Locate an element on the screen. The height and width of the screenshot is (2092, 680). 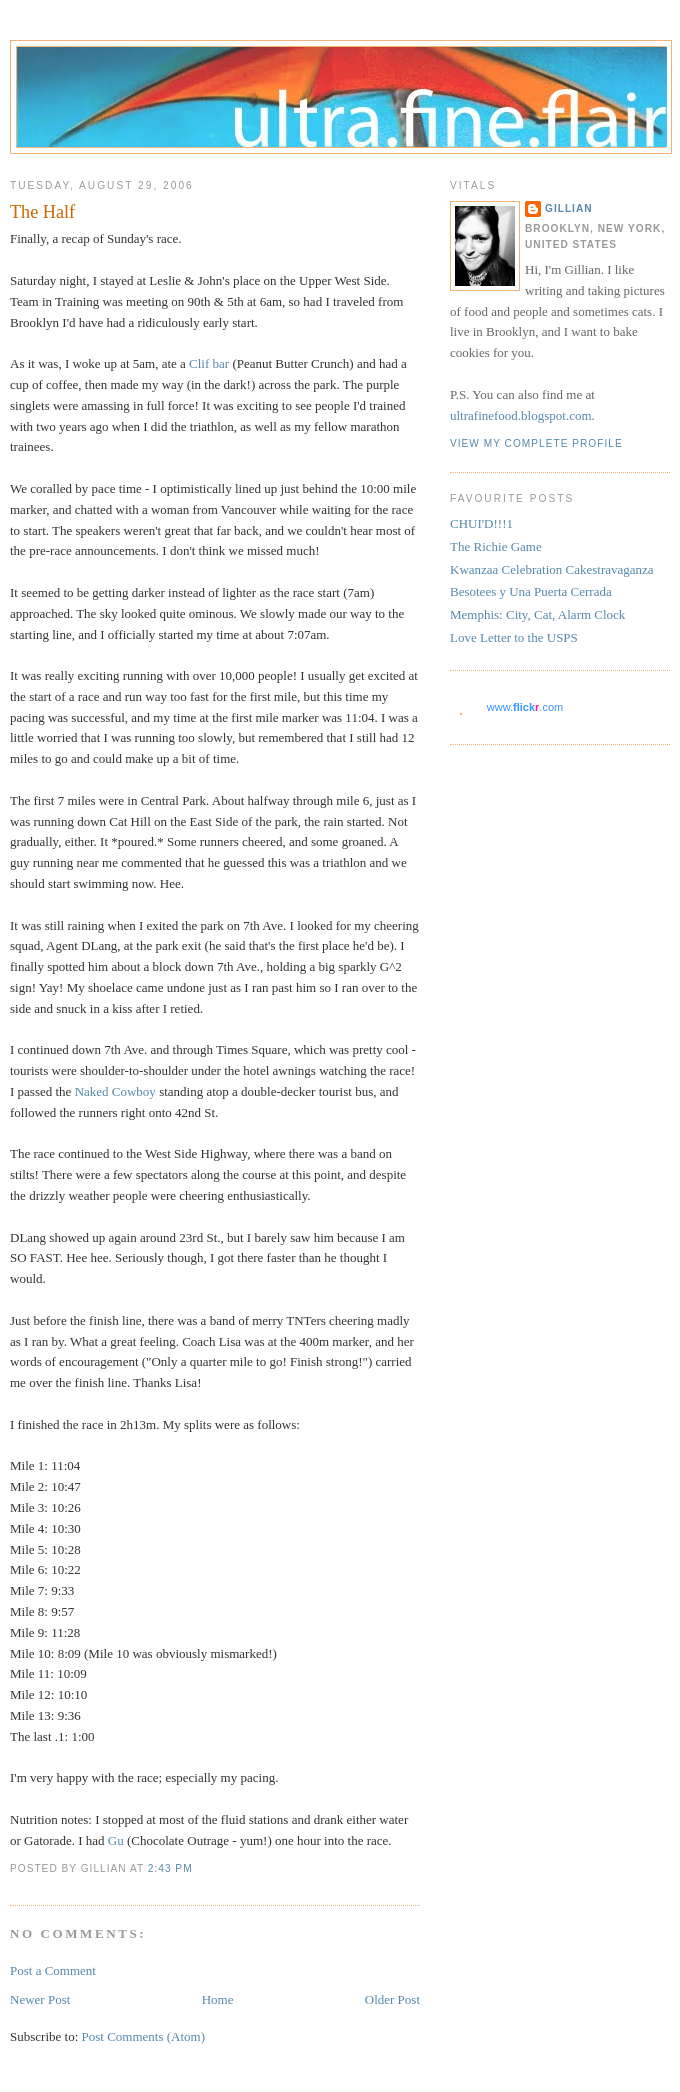
Kwanzaa Celebration Cakestravaganza is located at coordinates (552, 569).